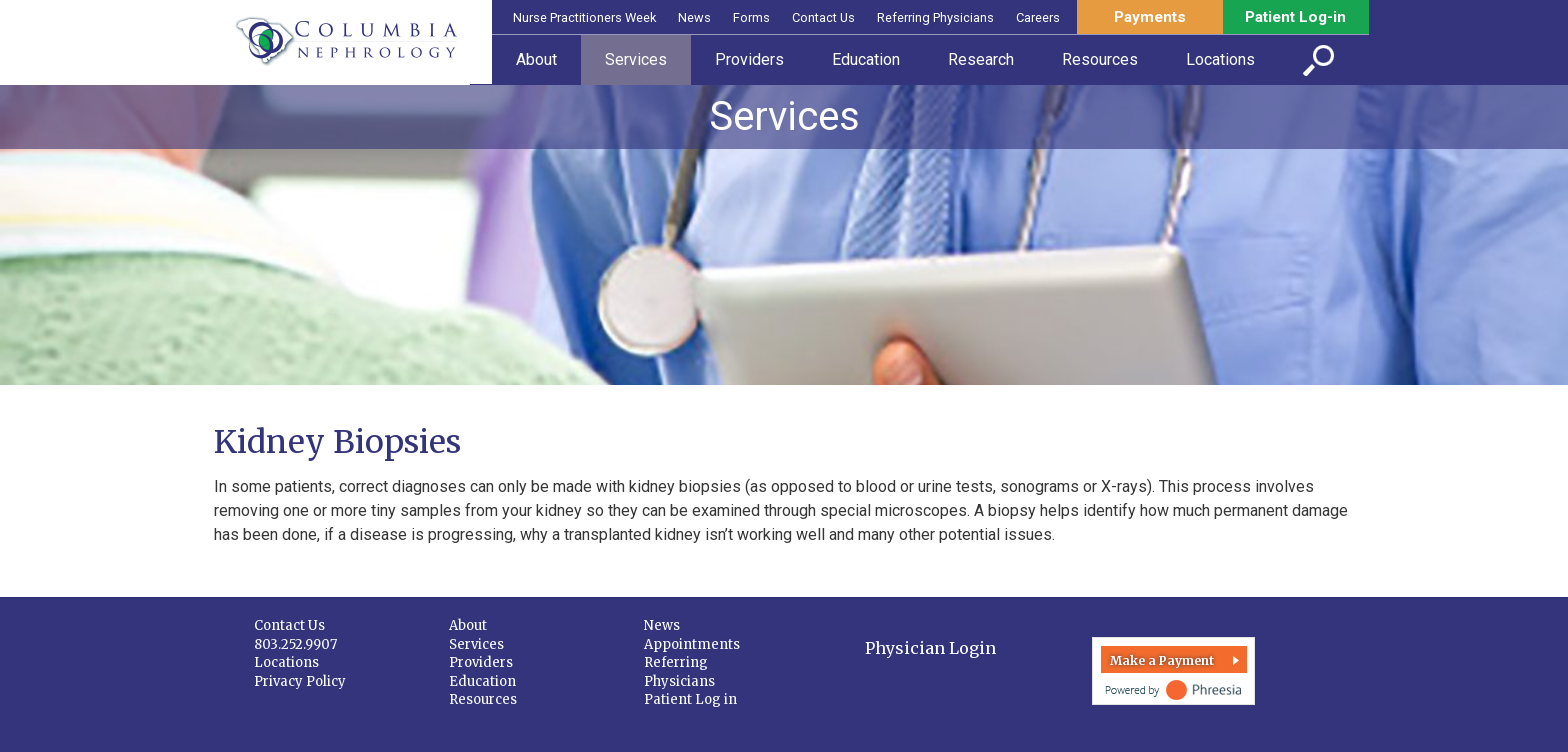 Image resolution: width=1568 pixels, height=752 pixels. Describe the element at coordinates (690, 699) in the screenshot. I see `Patient Log in` at that location.